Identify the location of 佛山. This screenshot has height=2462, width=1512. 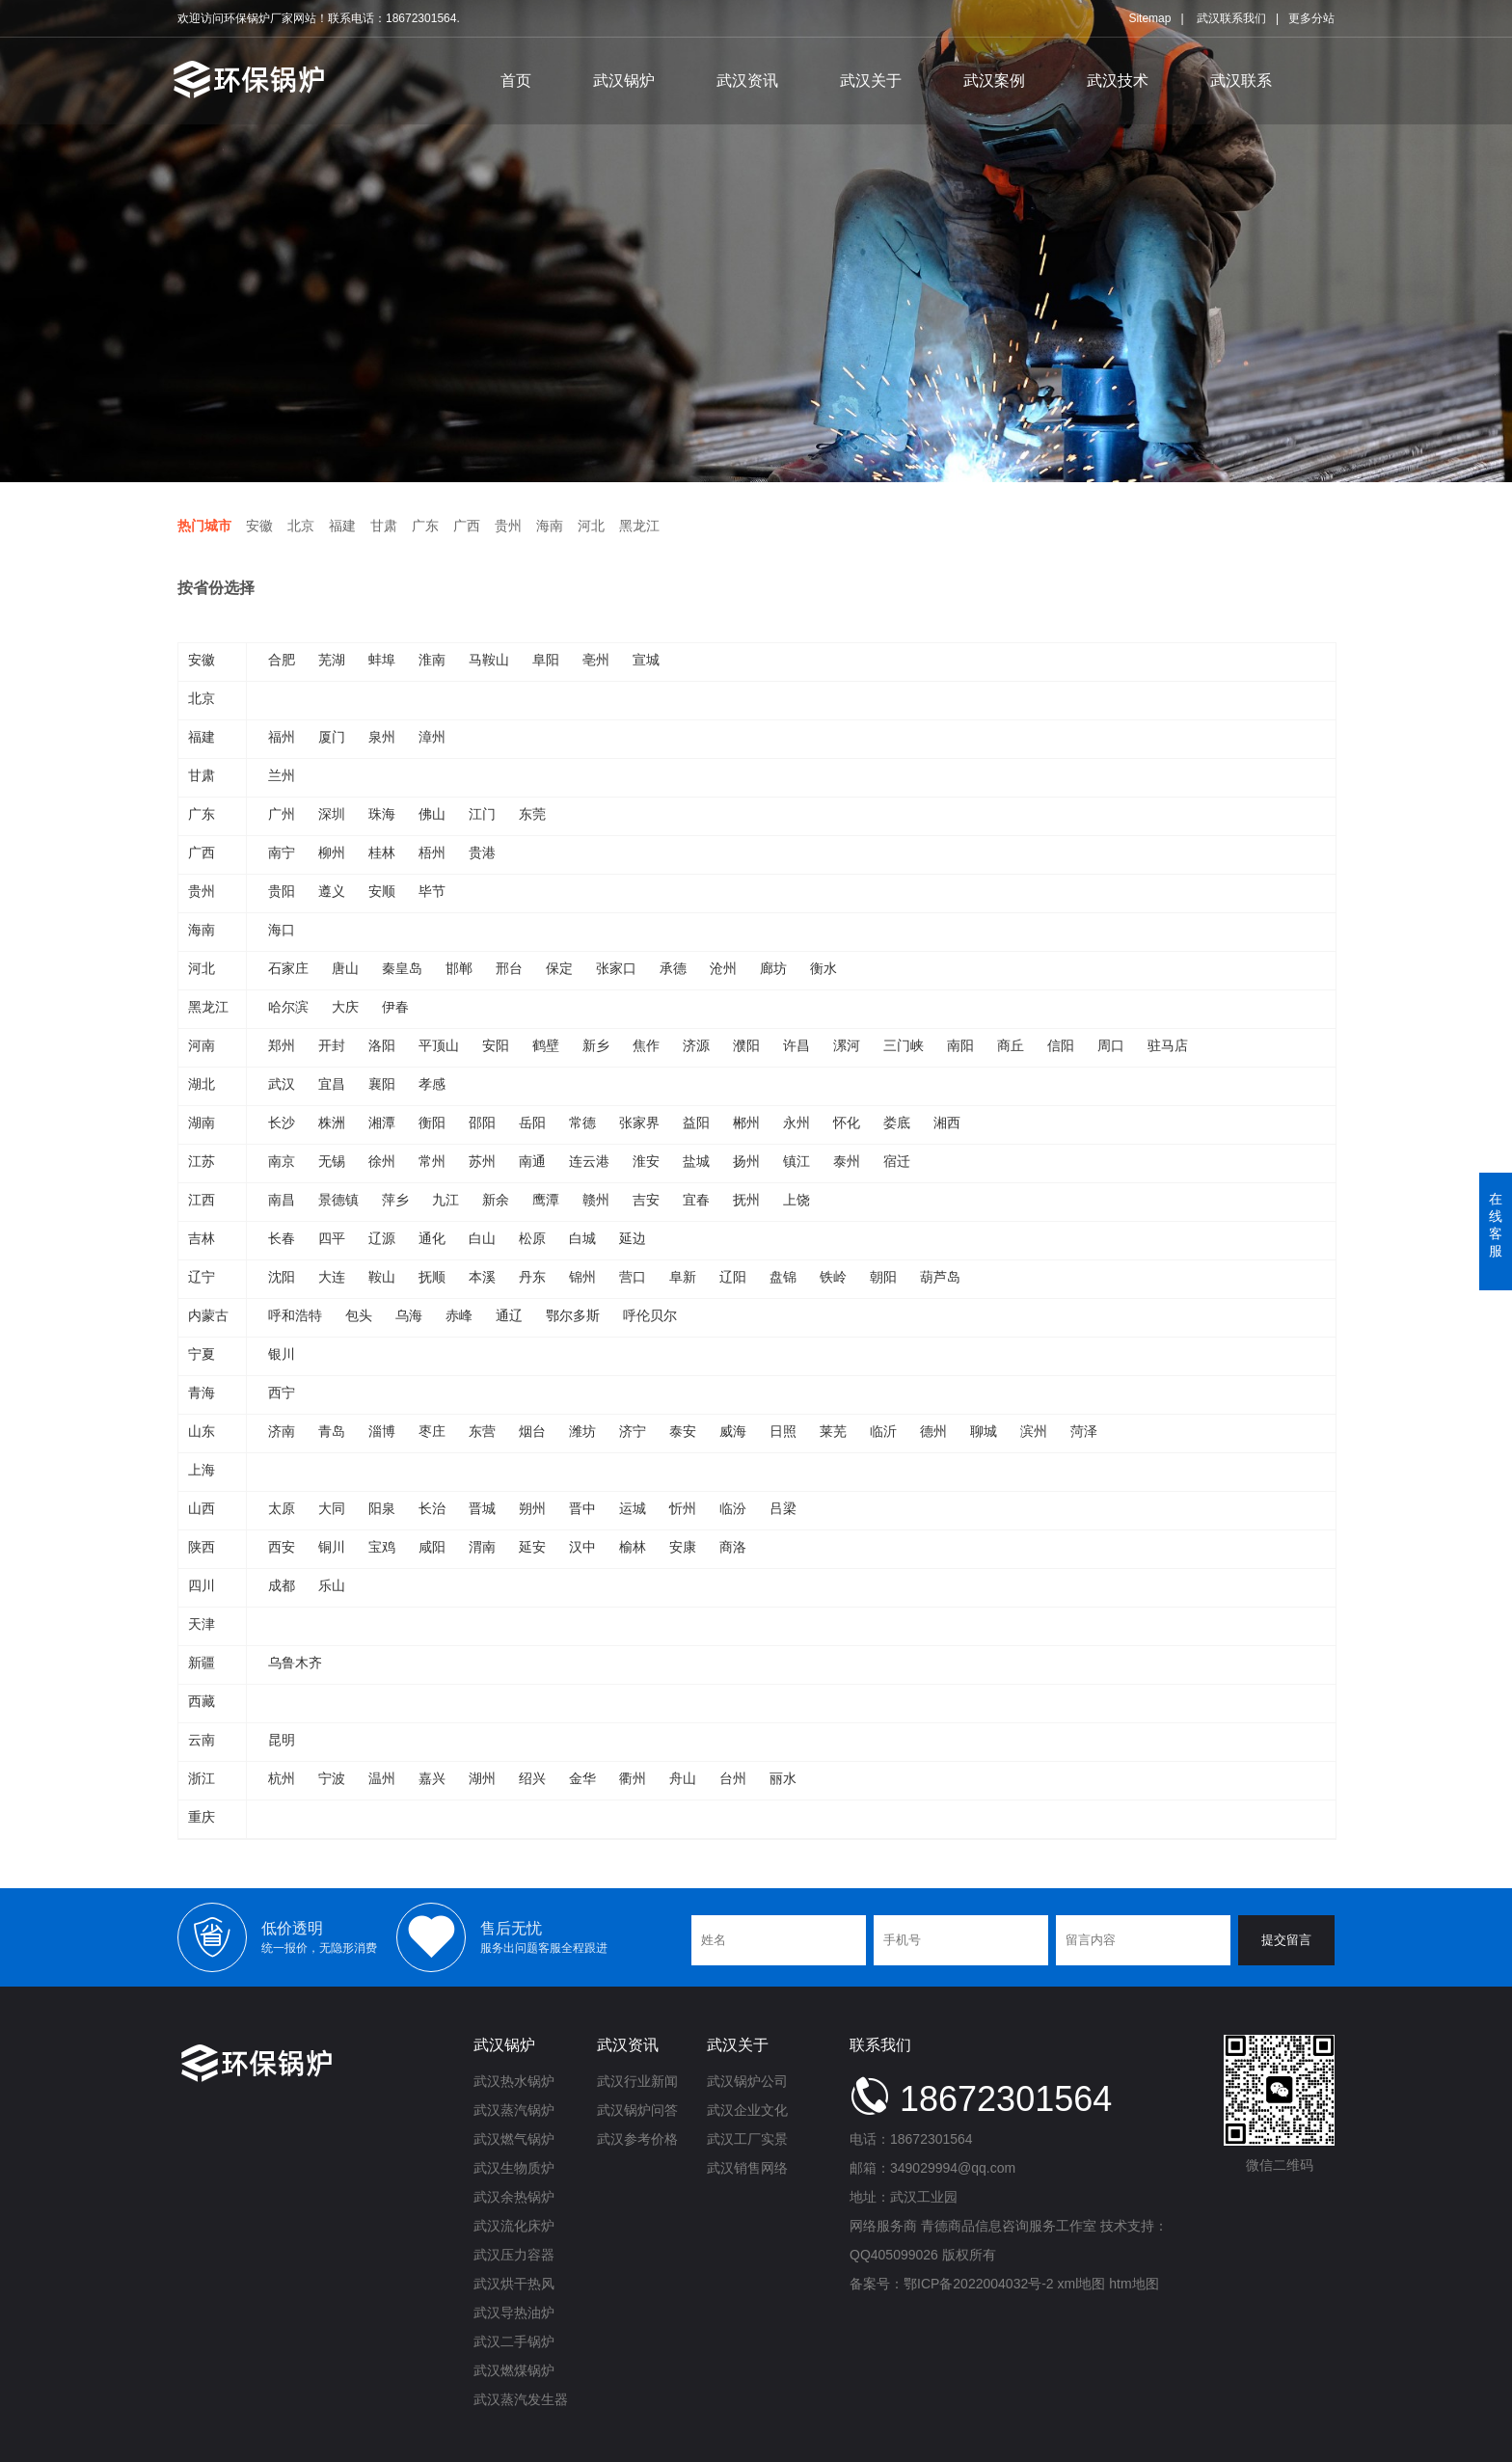
(432, 814).